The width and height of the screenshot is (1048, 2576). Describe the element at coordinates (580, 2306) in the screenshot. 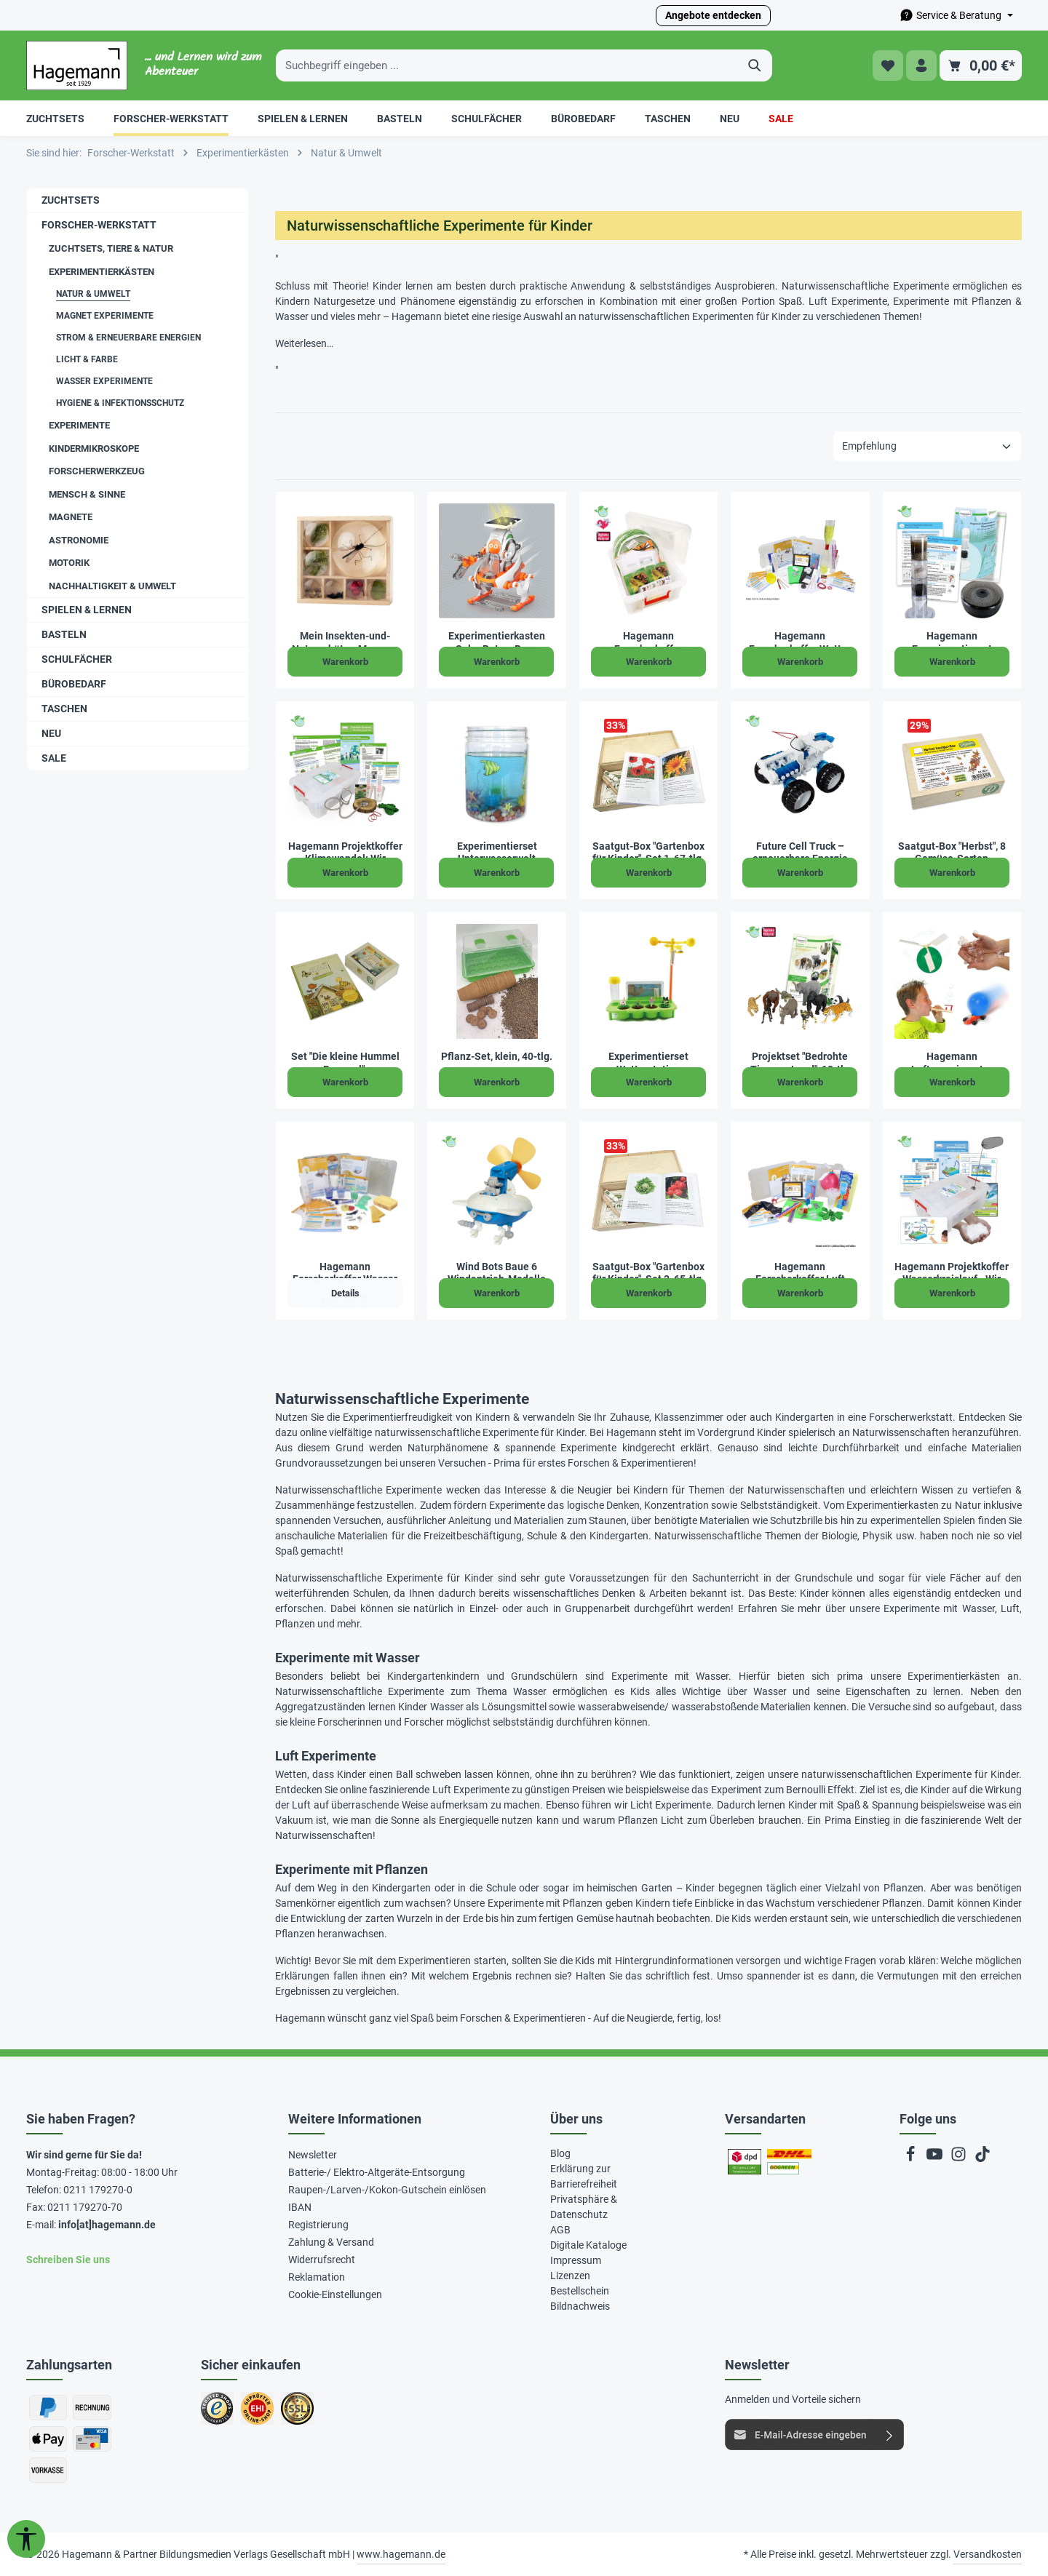

I see `Bildnachweis` at that location.